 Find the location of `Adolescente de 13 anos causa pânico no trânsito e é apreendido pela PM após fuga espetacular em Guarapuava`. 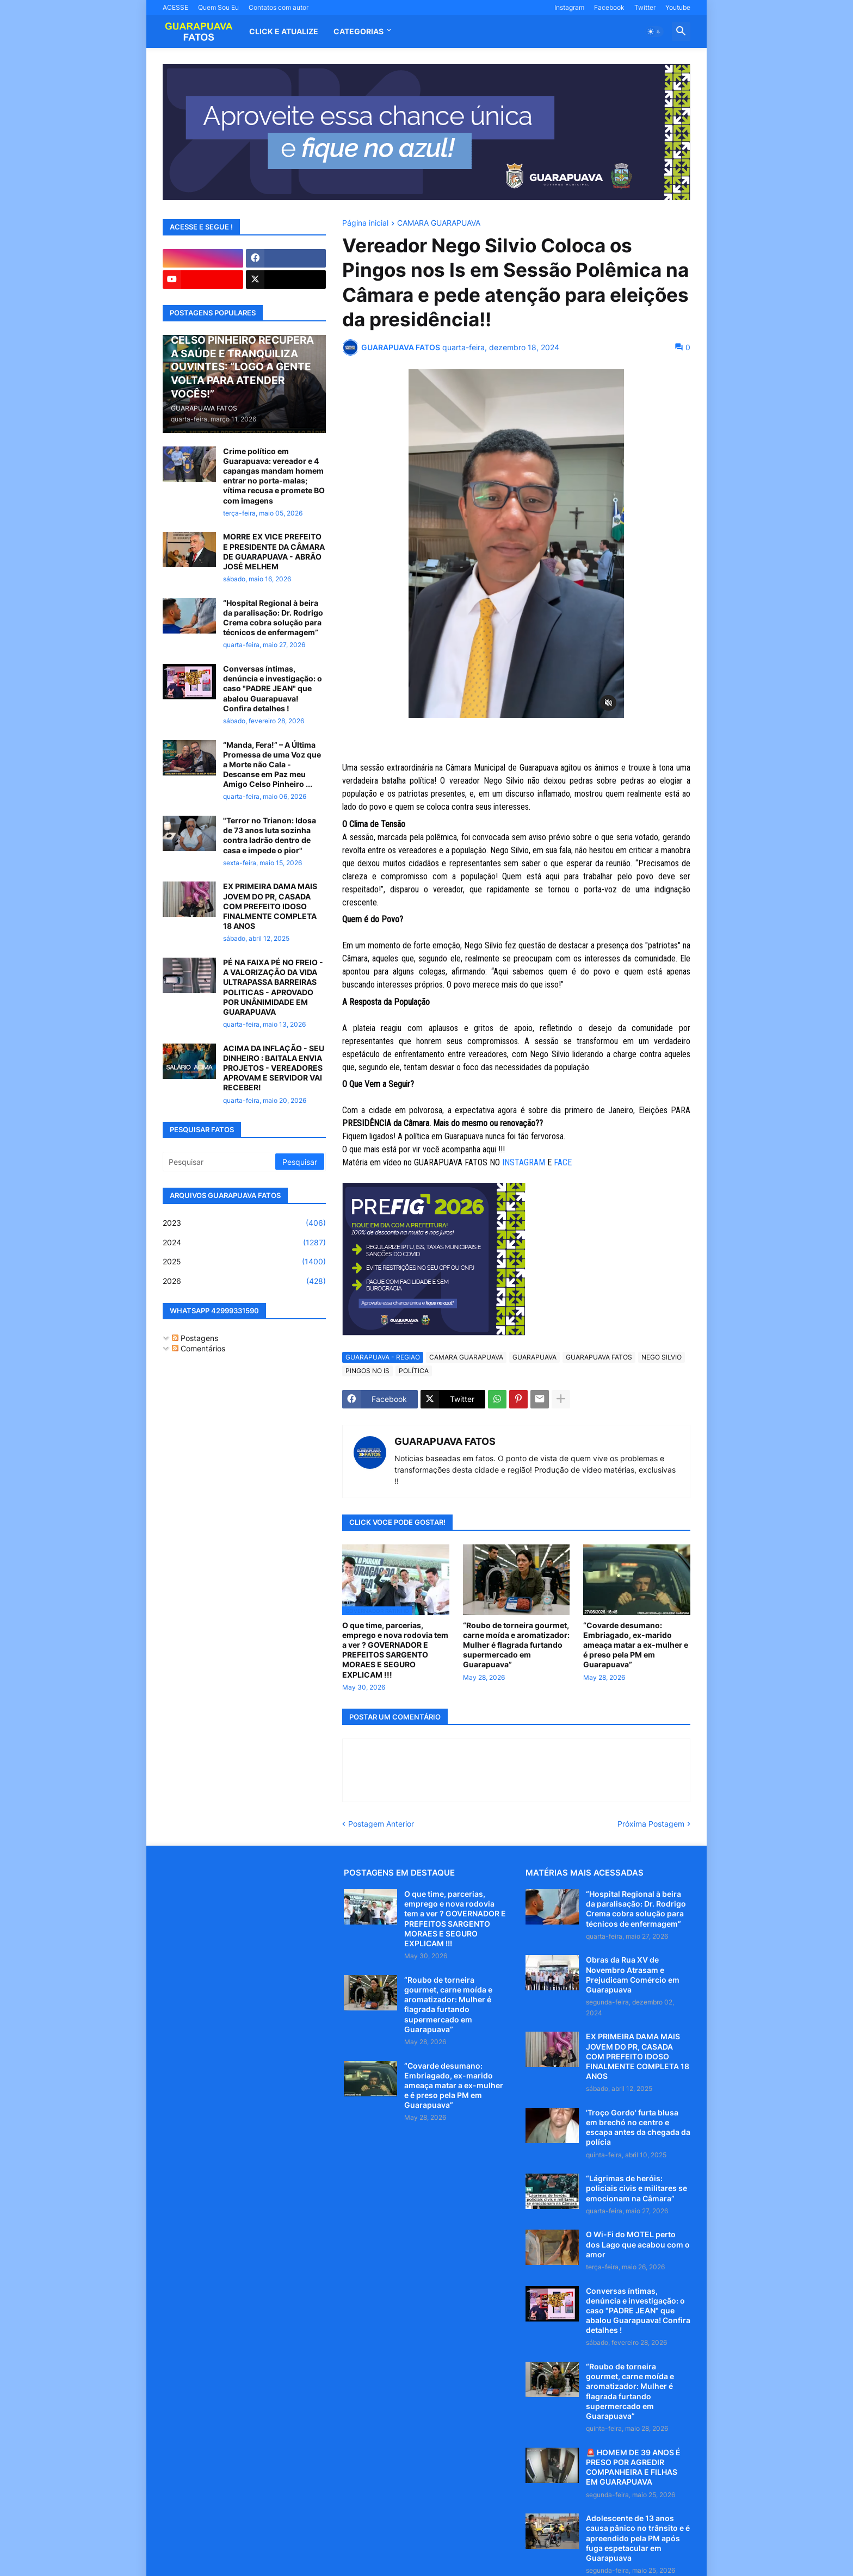

Adolescente de 13 anos causa pânico no trânsito e é apreendido pela PM após fuga espetacular em Guarapuava is located at coordinates (638, 2537).